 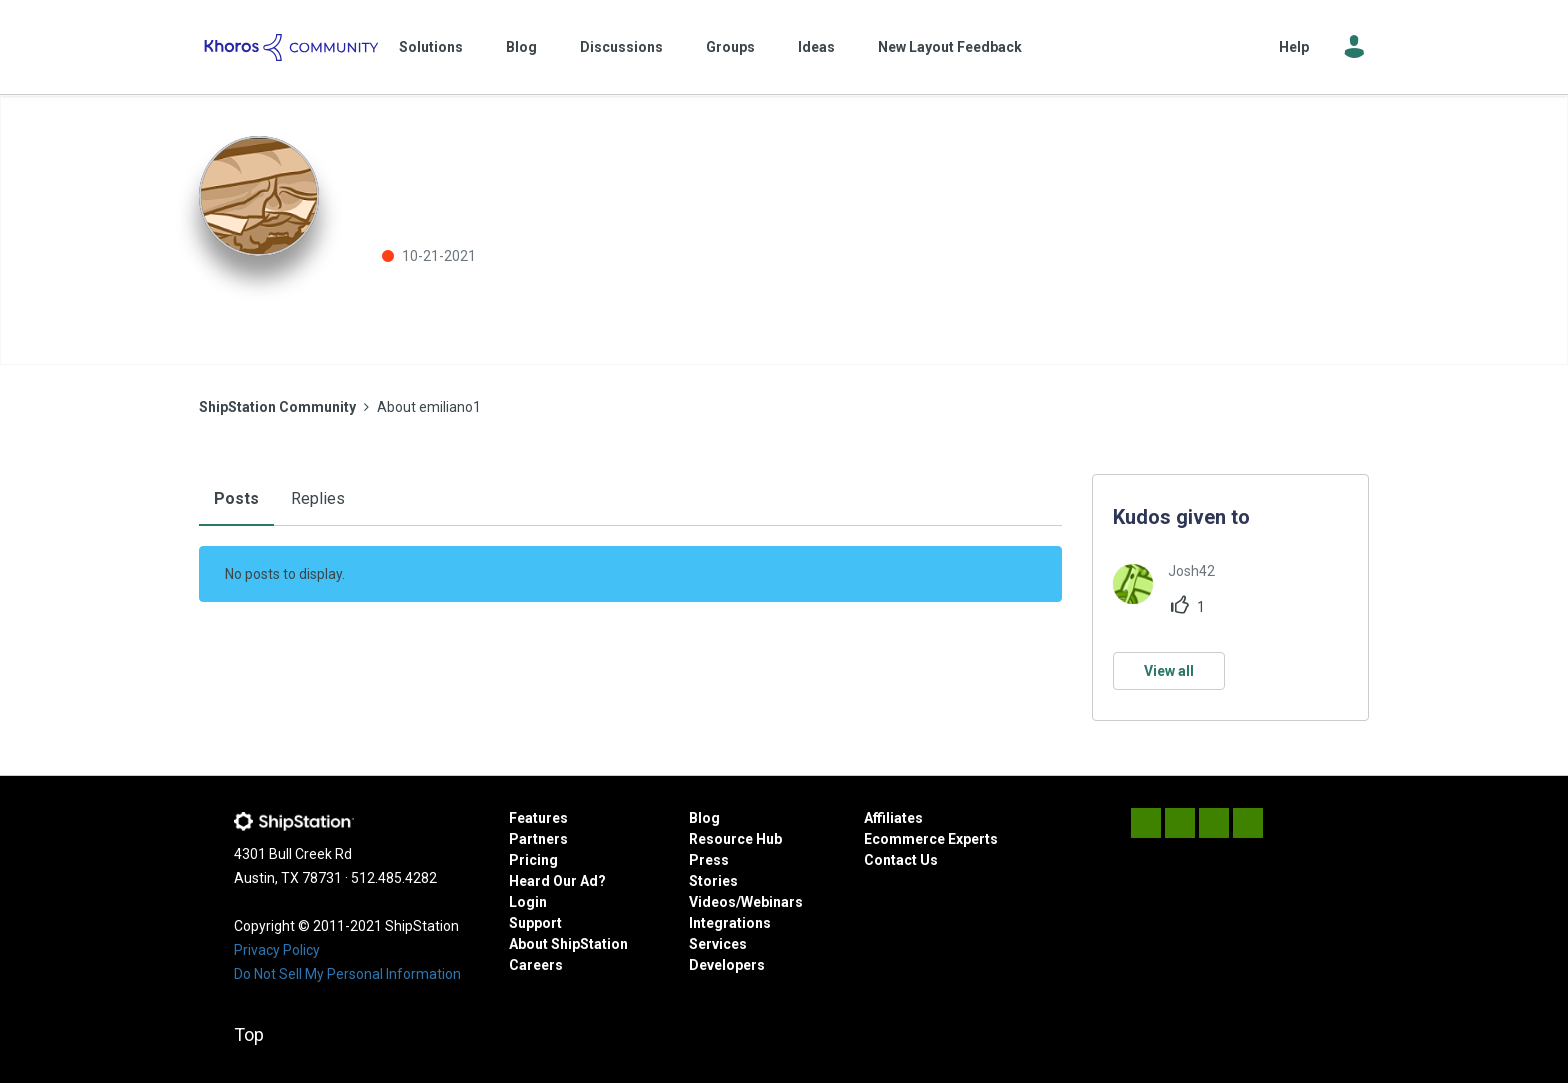 I want to click on Careers, so click(x=536, y=965).